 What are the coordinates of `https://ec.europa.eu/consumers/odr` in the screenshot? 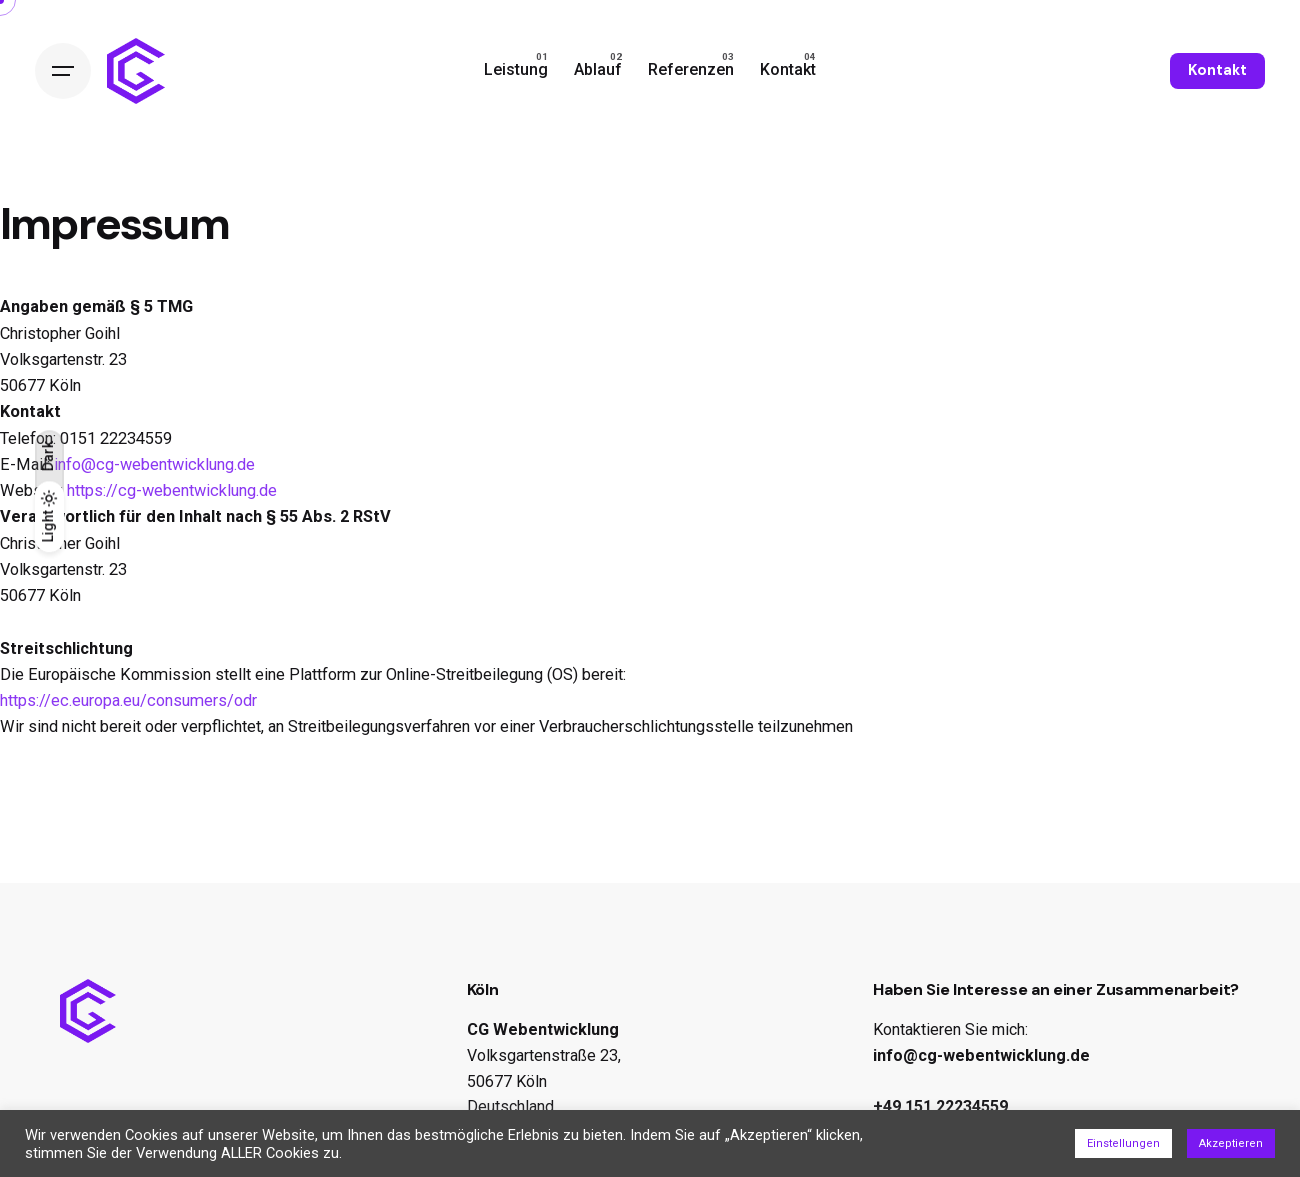 It's located at (128, 700).